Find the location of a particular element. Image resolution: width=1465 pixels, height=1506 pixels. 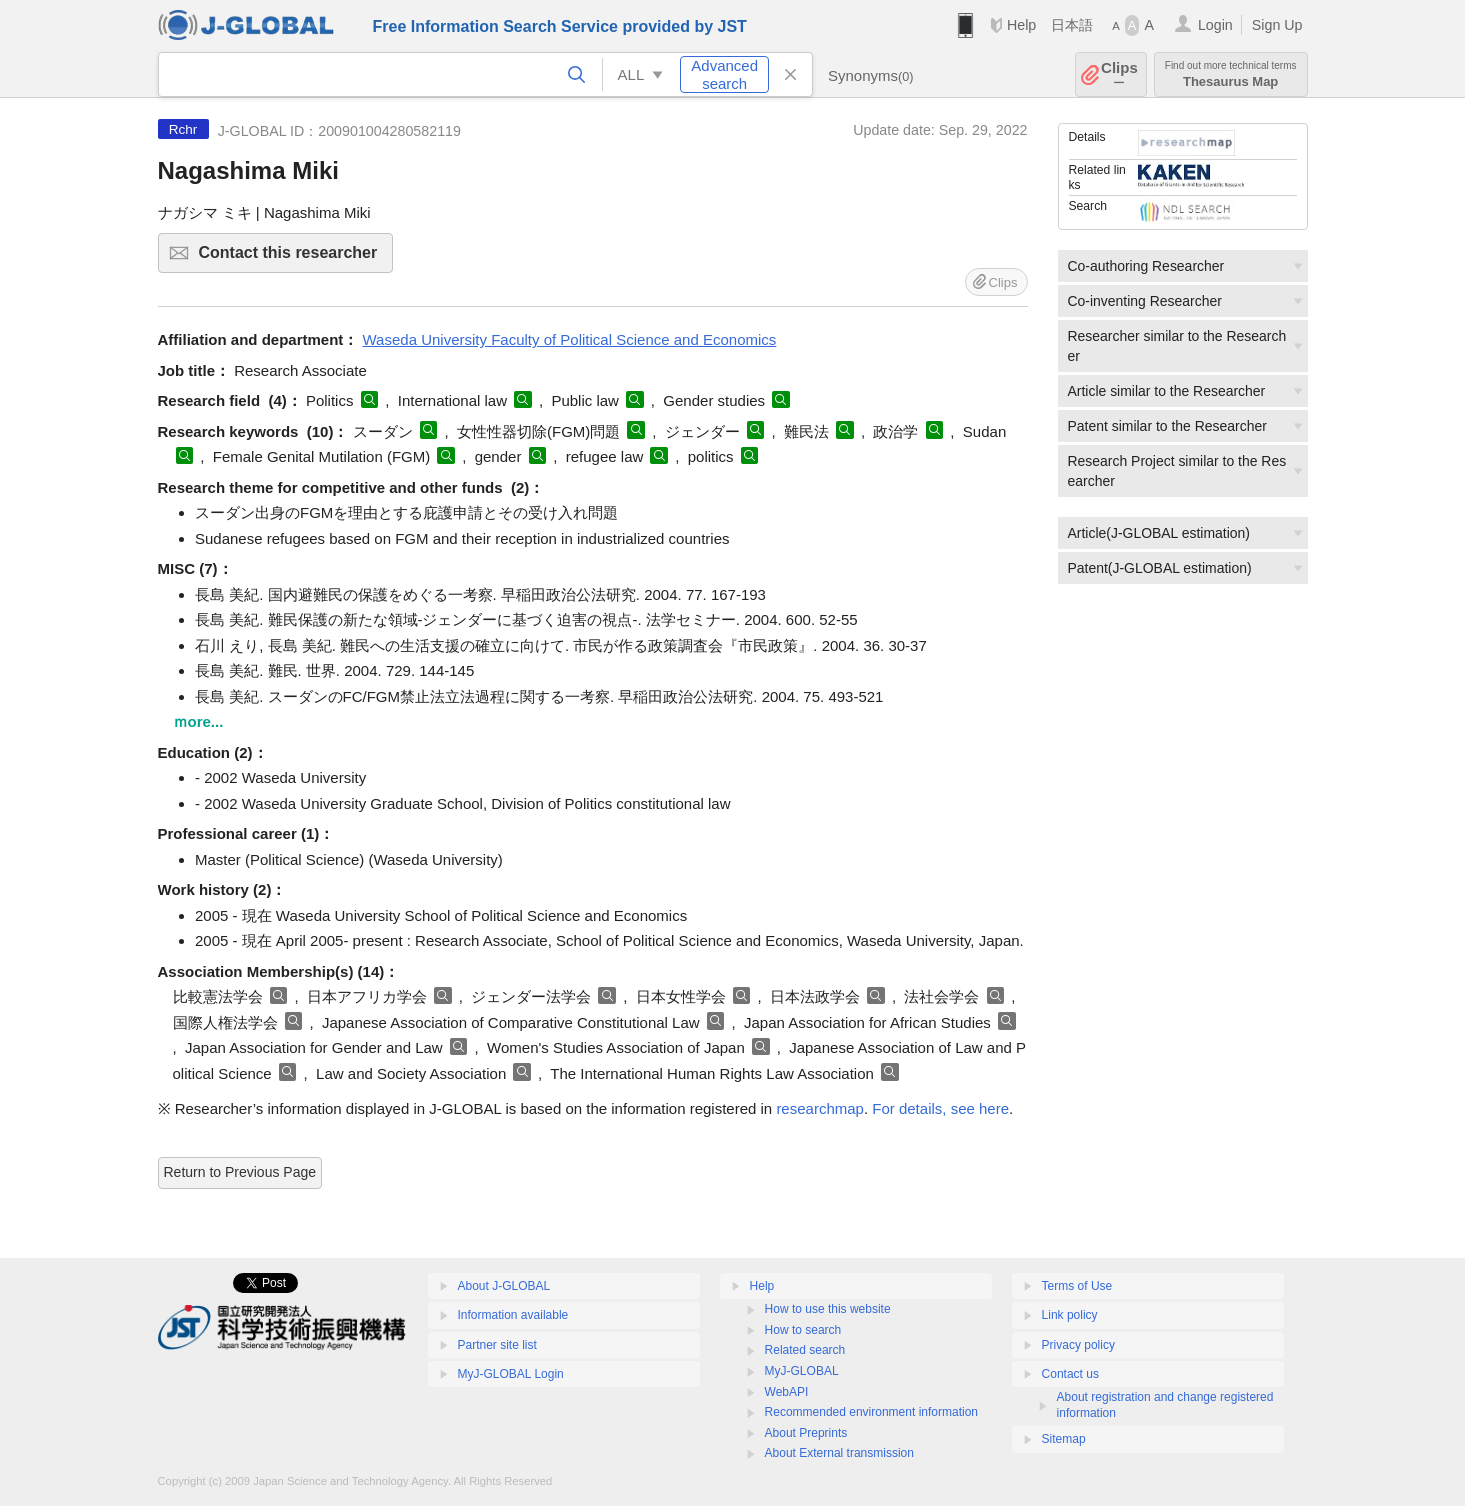

About External transmission is located at coordinates (839, 1453).